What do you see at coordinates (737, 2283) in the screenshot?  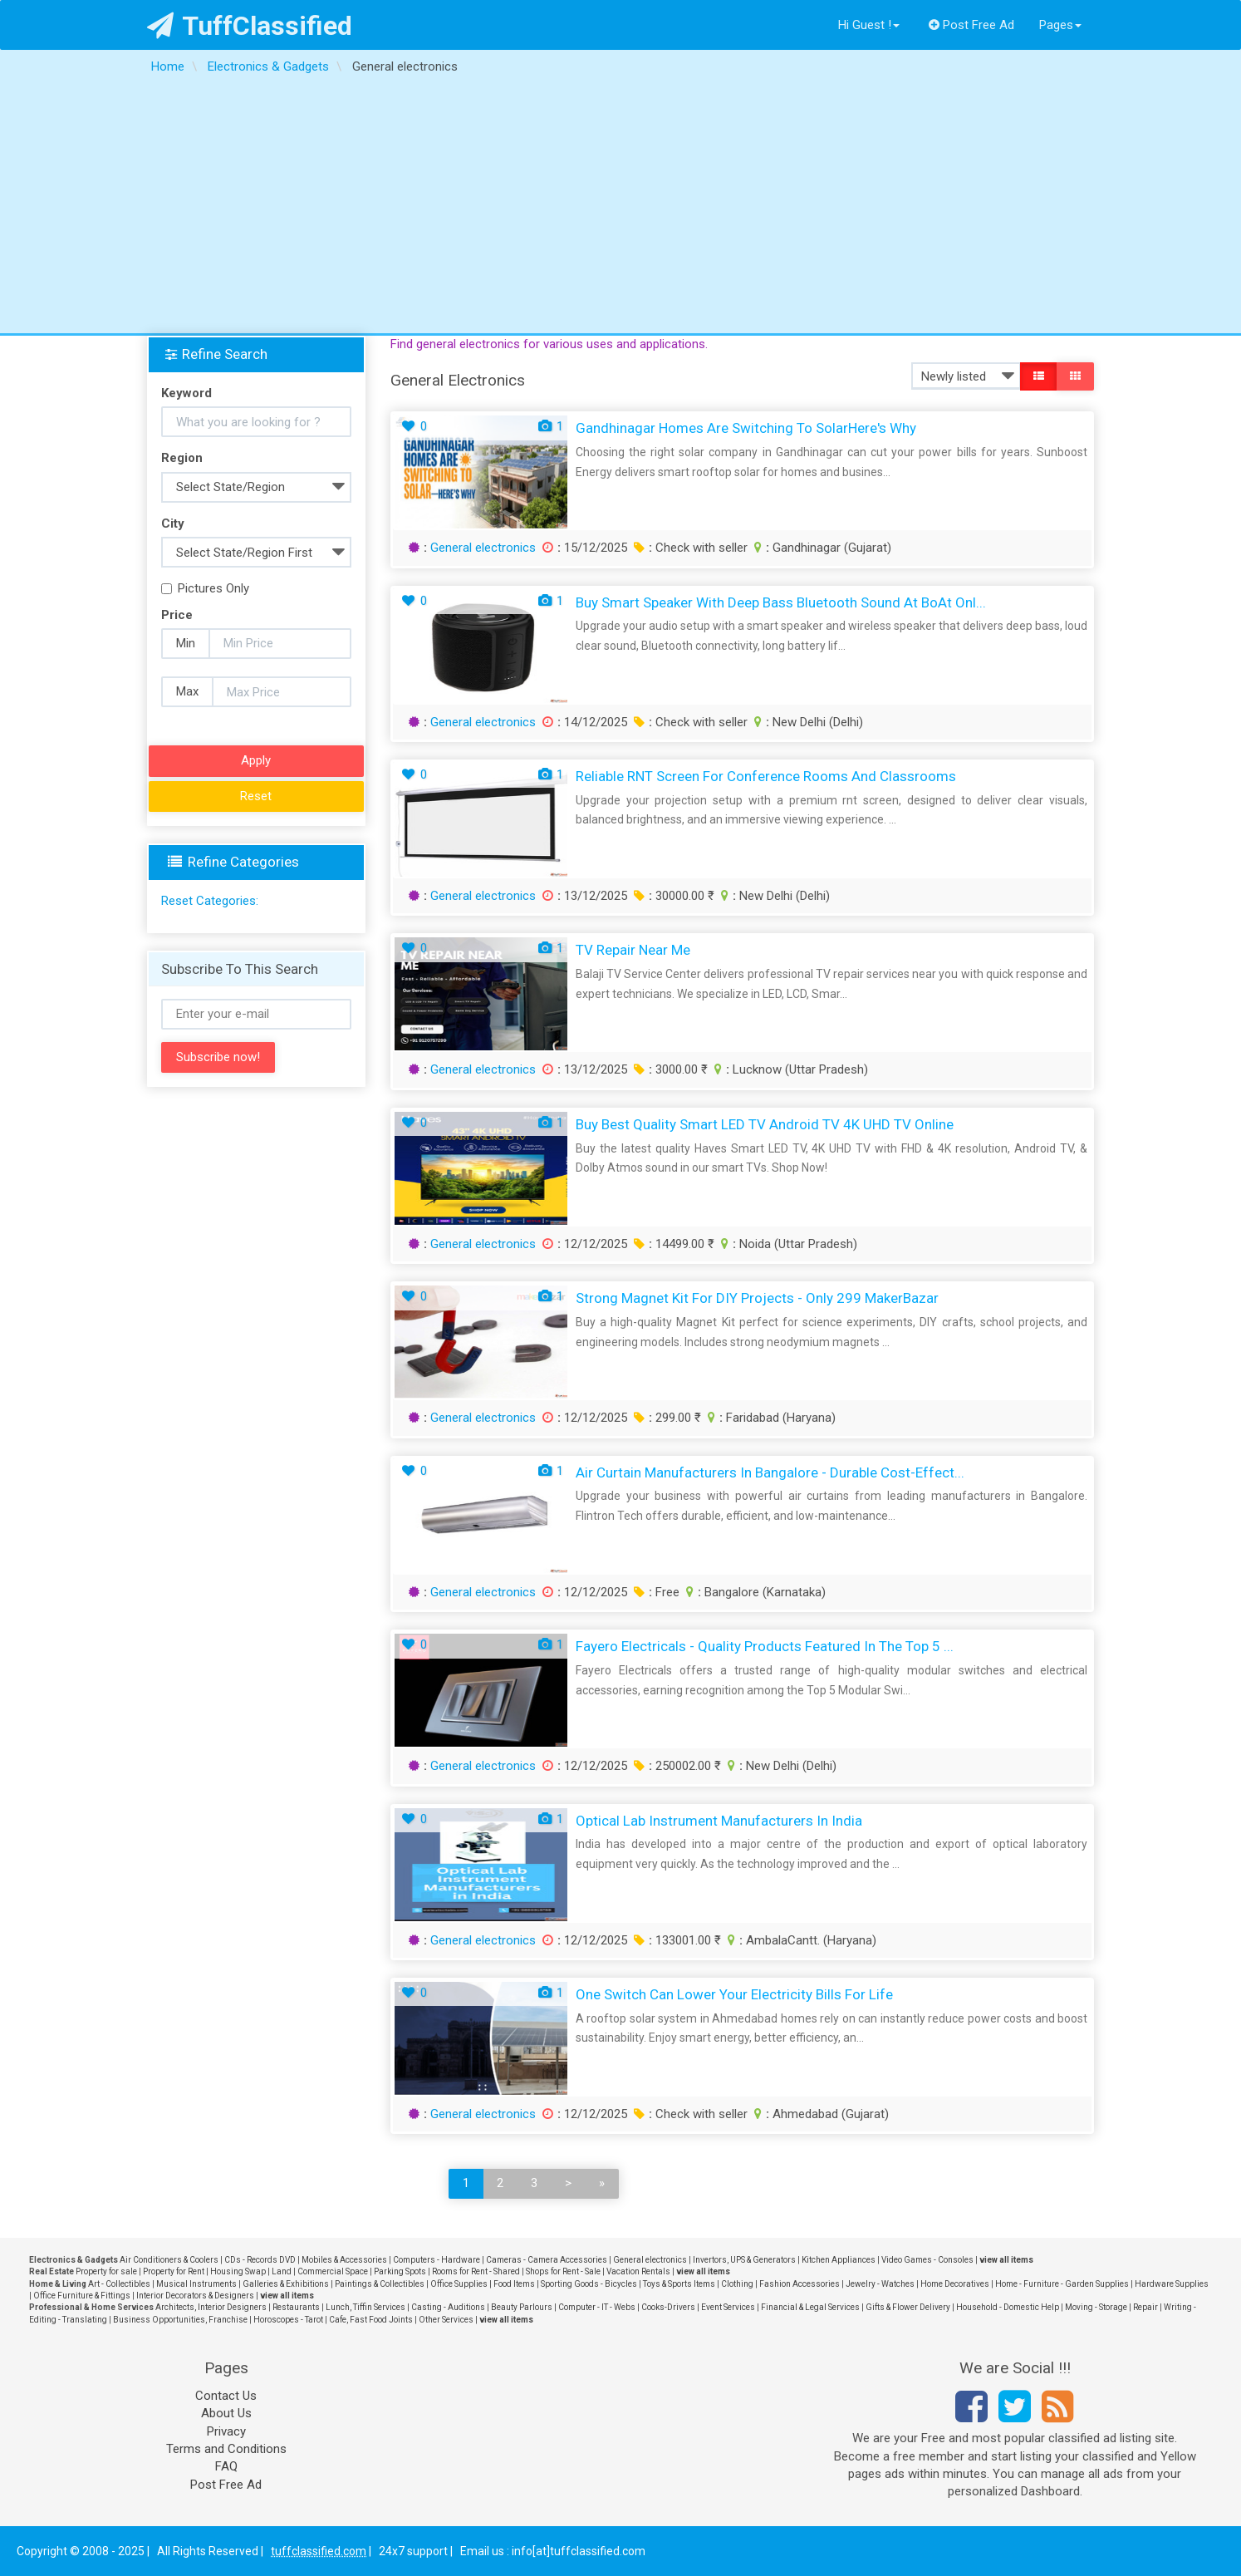 I see `Clothing` at bounding box center [737, 2283].